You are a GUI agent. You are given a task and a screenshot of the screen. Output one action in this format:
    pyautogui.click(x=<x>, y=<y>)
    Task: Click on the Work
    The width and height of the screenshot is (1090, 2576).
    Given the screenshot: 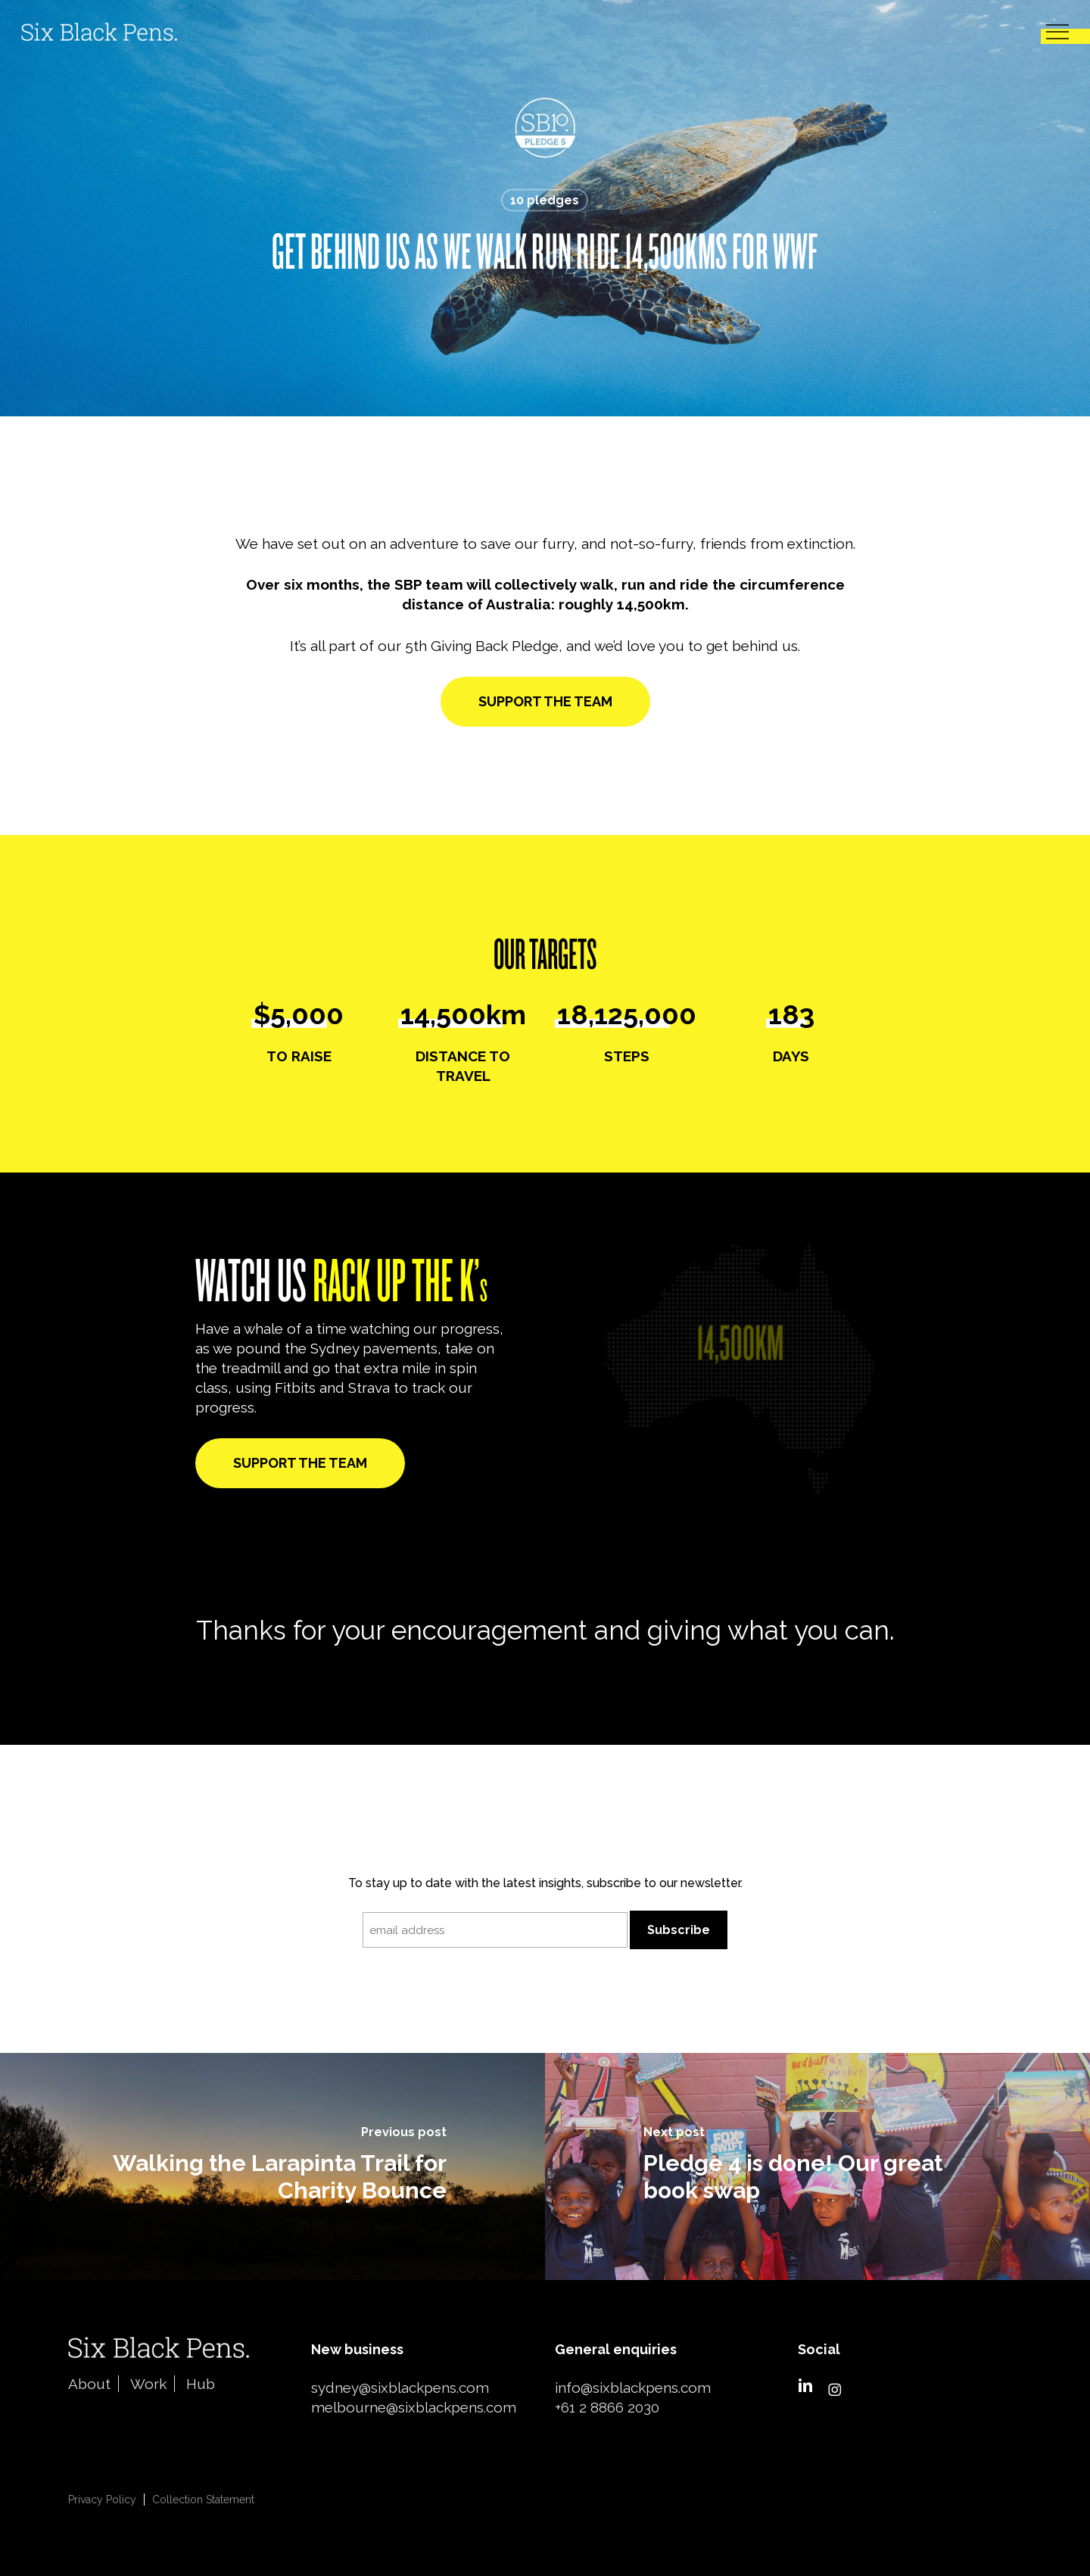 What is the action you would take?
    pyautogui.click(x=148, y=2383)
    